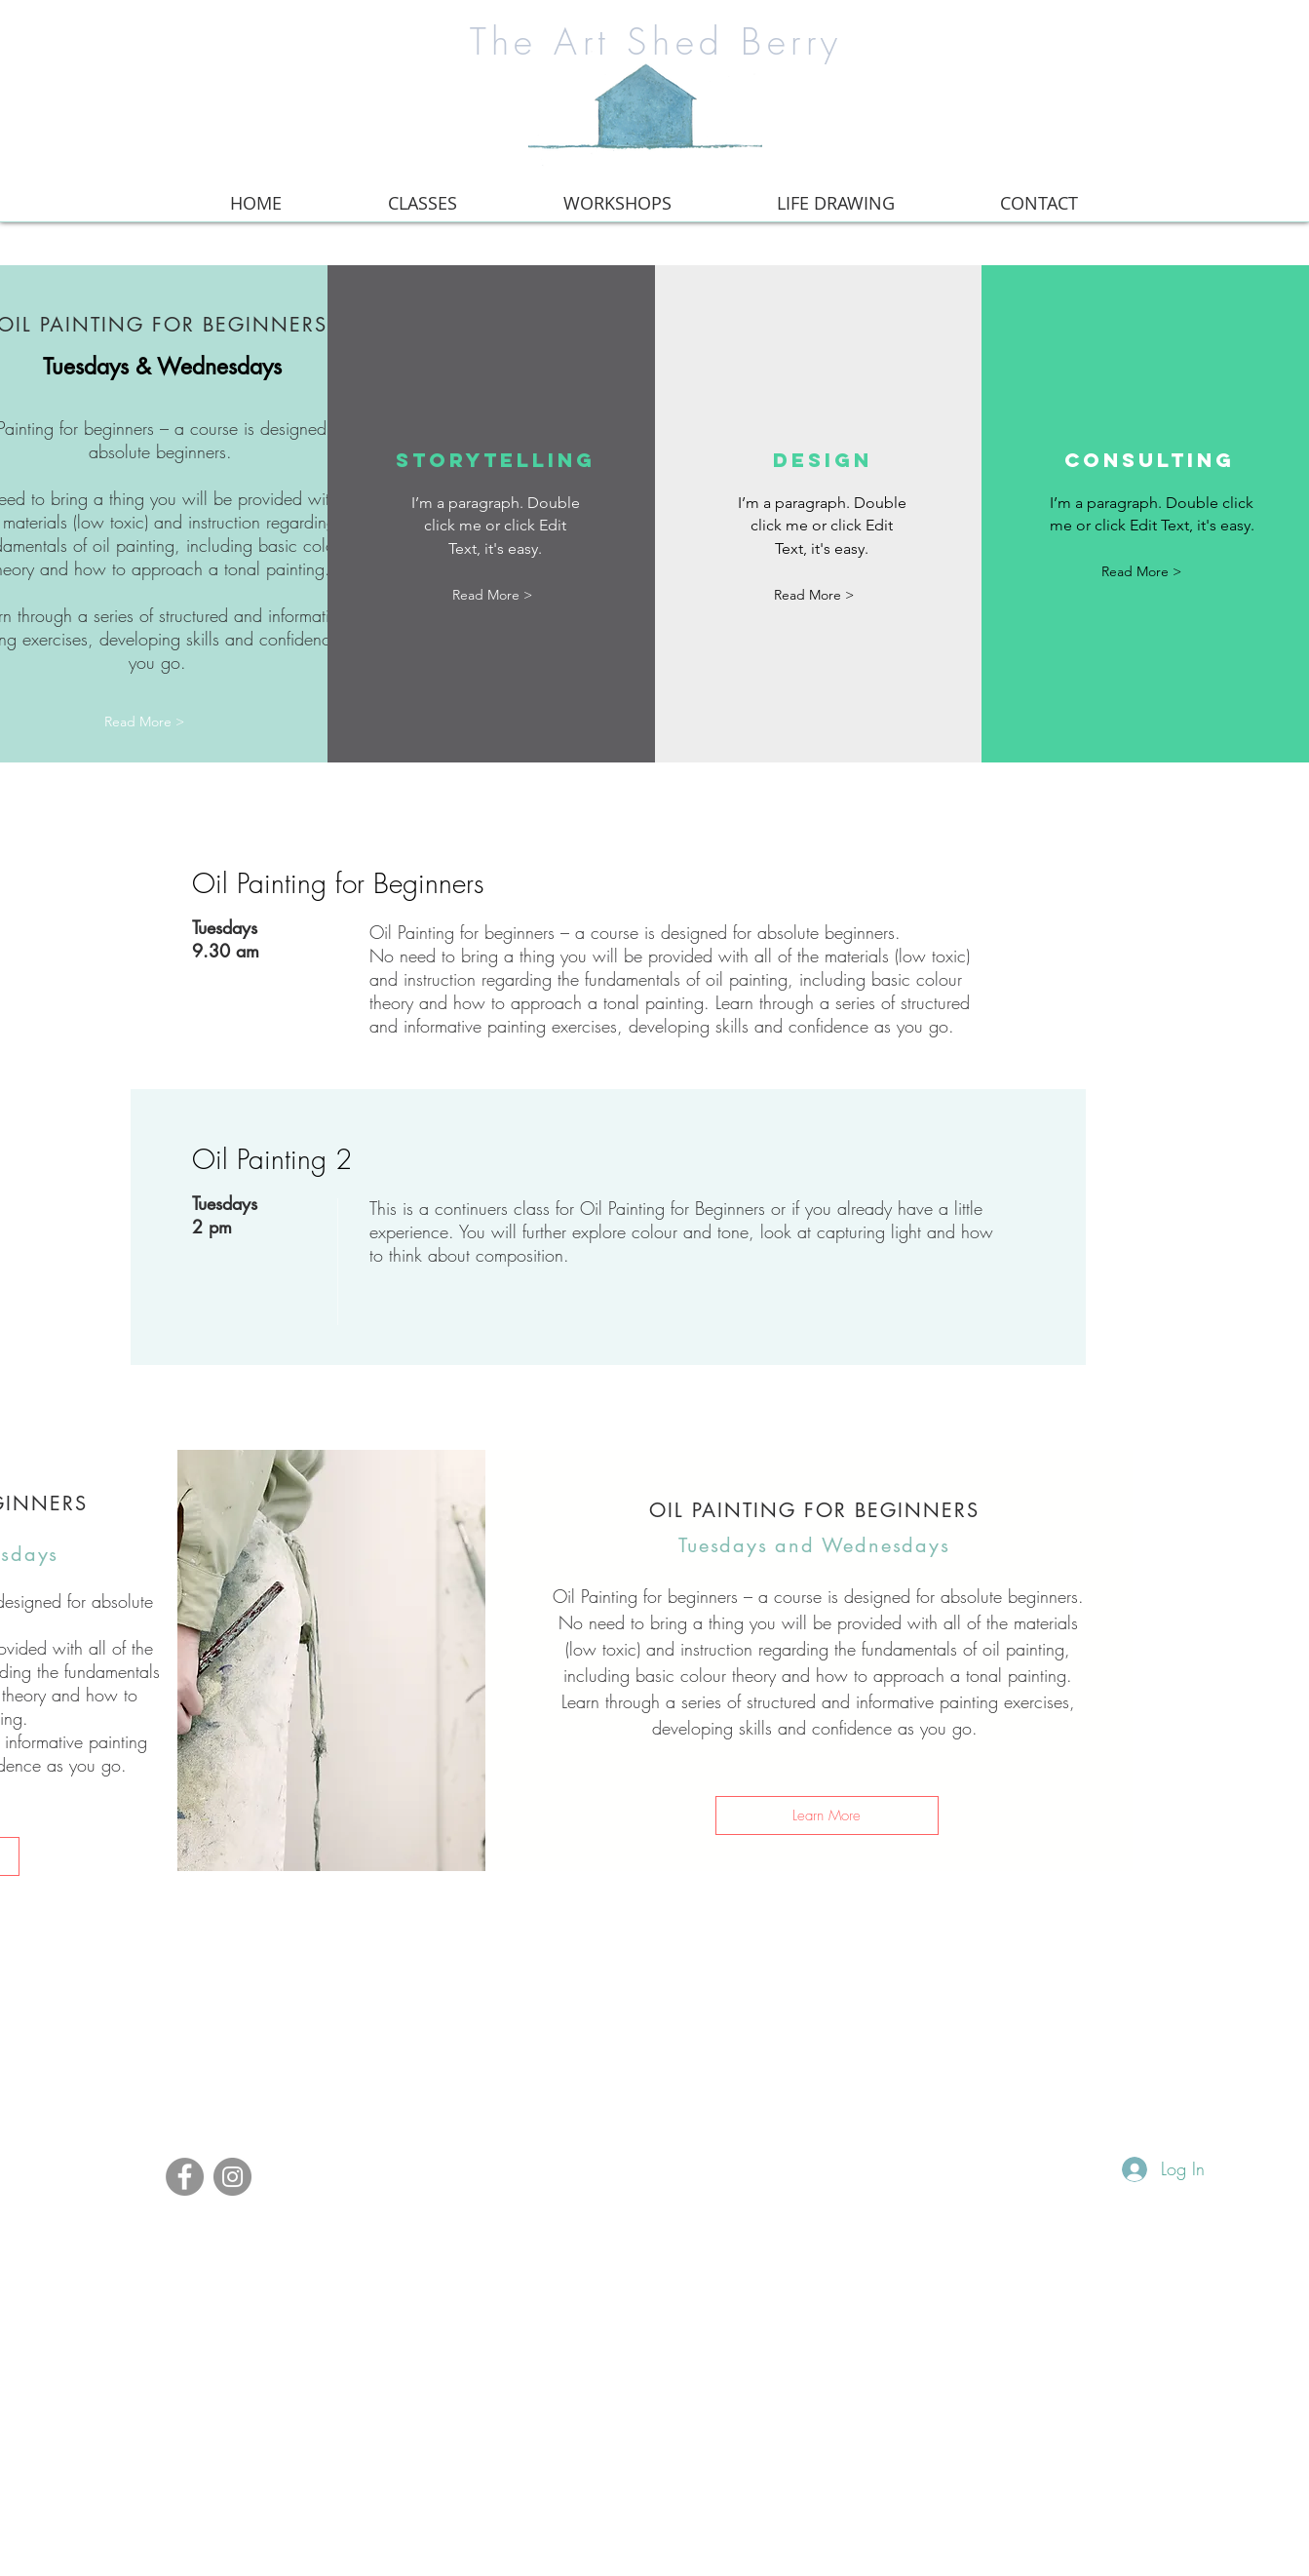  What do you see at coordinates (232, 2177) in the screenshot?
I see `[Instagram]` at bounding box center [232, 2177].